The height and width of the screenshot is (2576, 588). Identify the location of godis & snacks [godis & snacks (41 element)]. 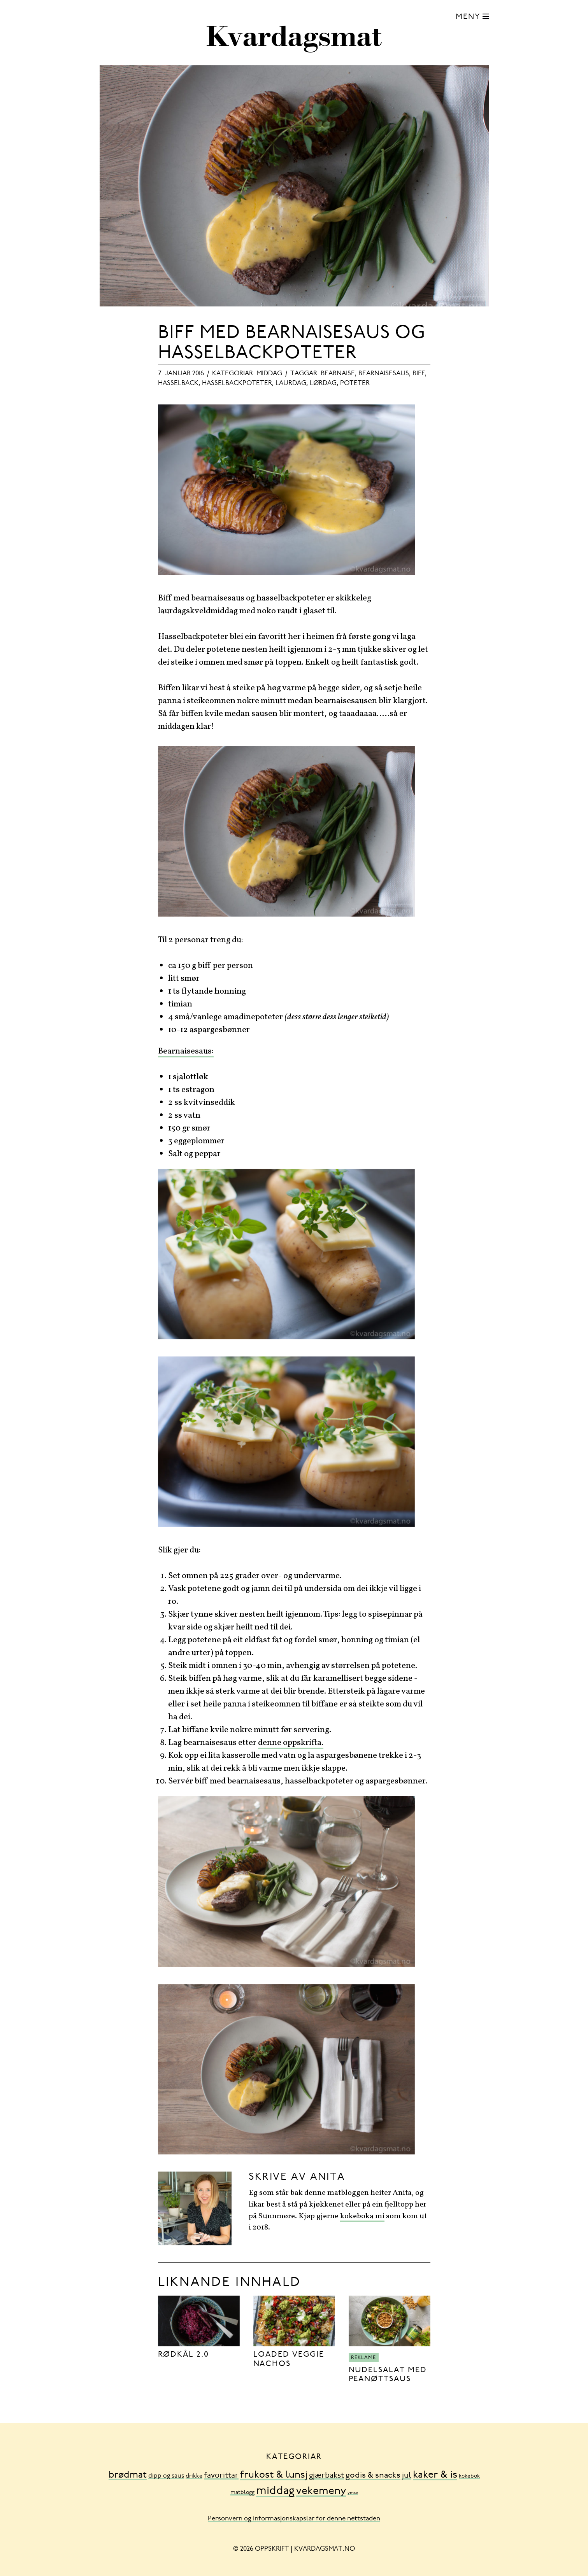
(373, 2476).